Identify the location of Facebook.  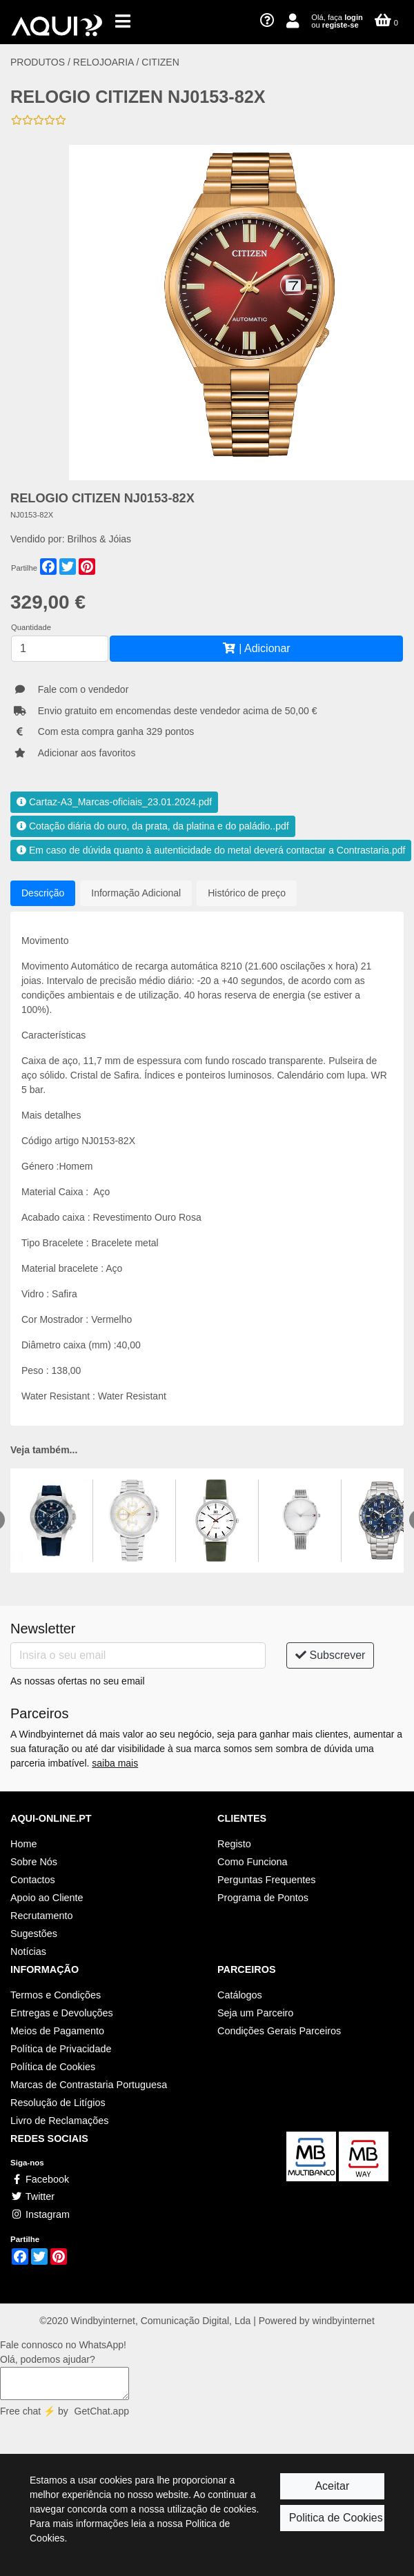
(39, 2179).